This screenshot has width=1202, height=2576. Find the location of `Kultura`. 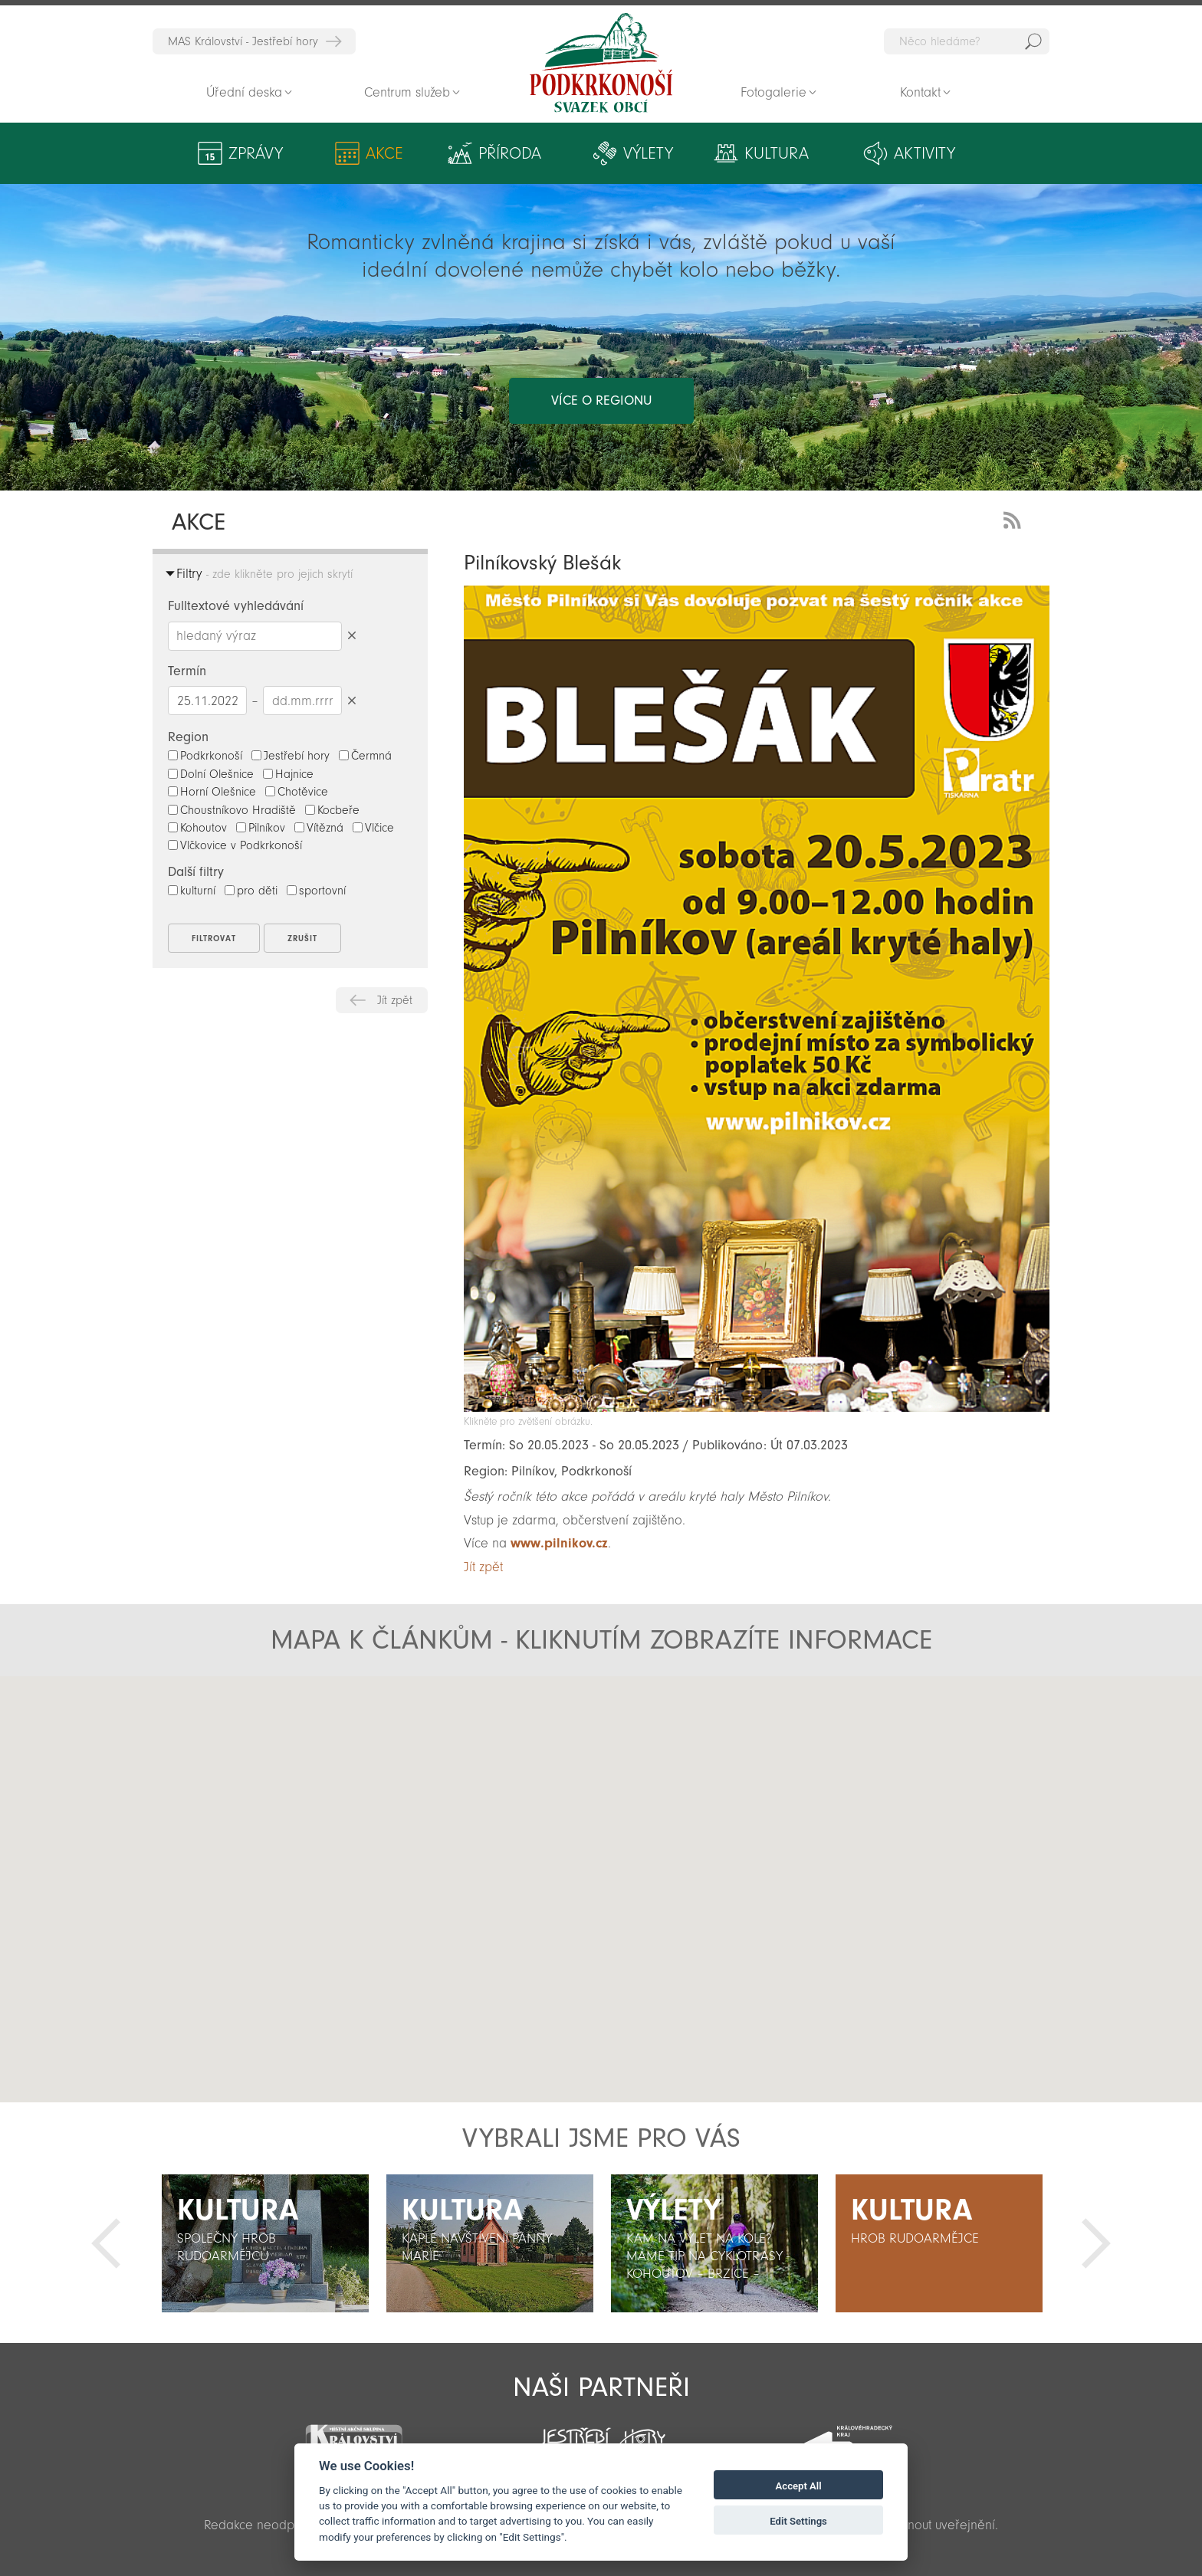

Kultura is located at coordinates (776, 153).